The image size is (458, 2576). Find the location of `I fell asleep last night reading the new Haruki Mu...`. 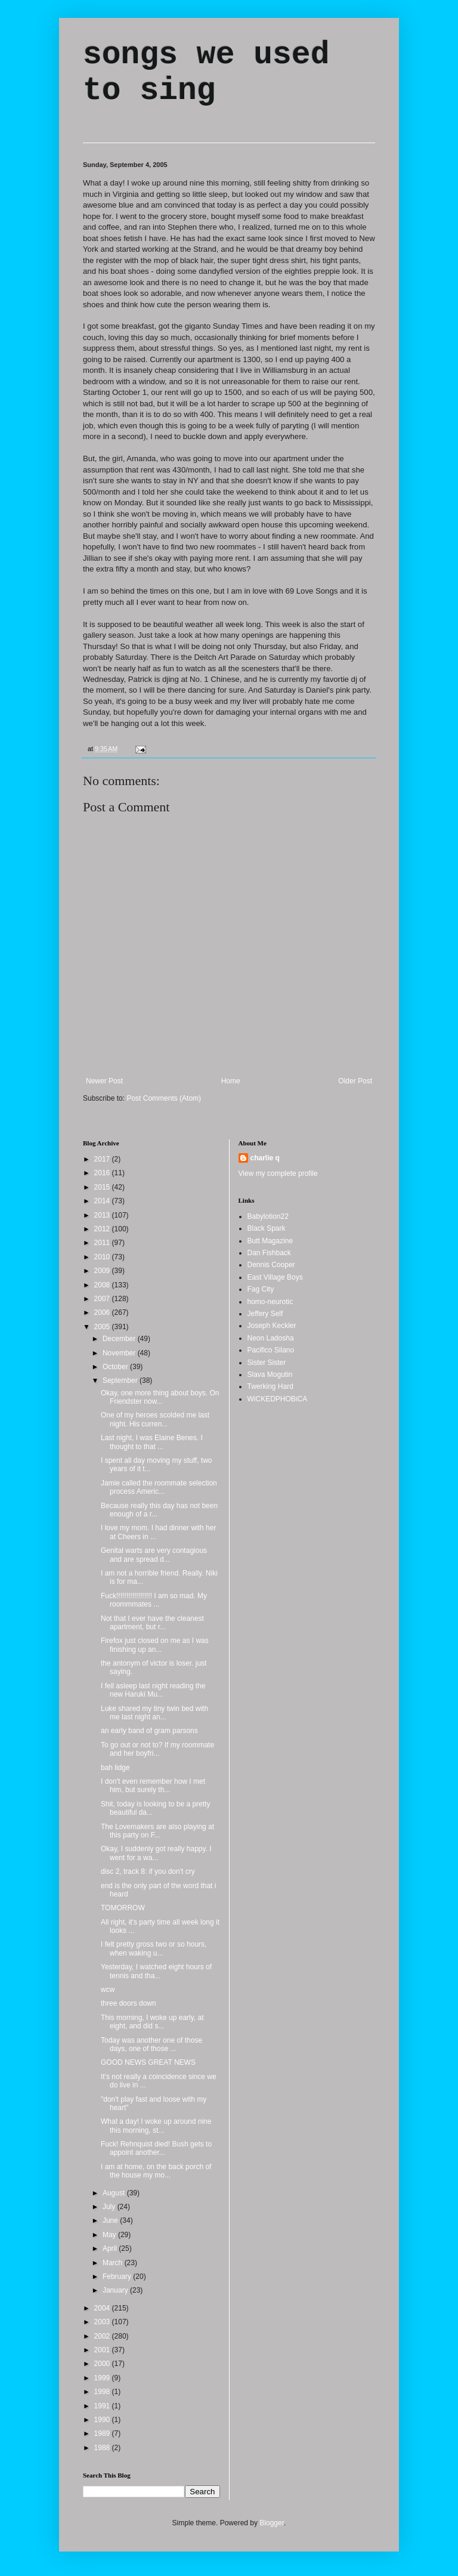

I fell asleep last night reading the new Haruki Mu... is located at coordinates (153, 1690).